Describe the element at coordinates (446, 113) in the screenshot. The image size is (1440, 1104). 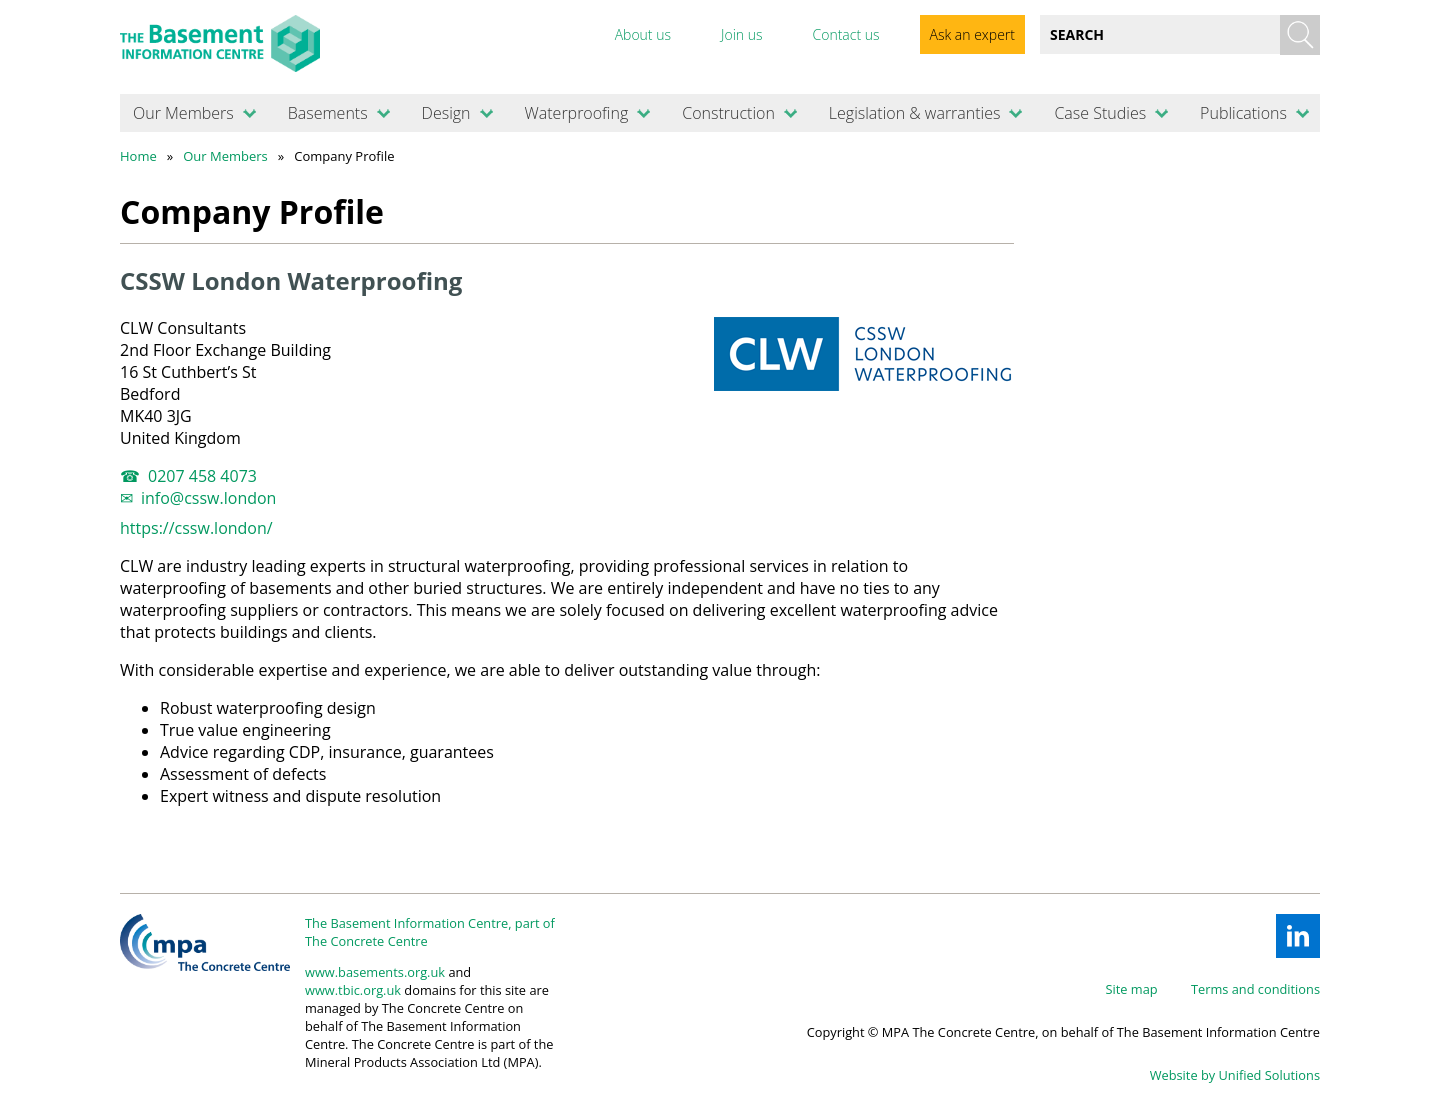
I see `Design` at that location.